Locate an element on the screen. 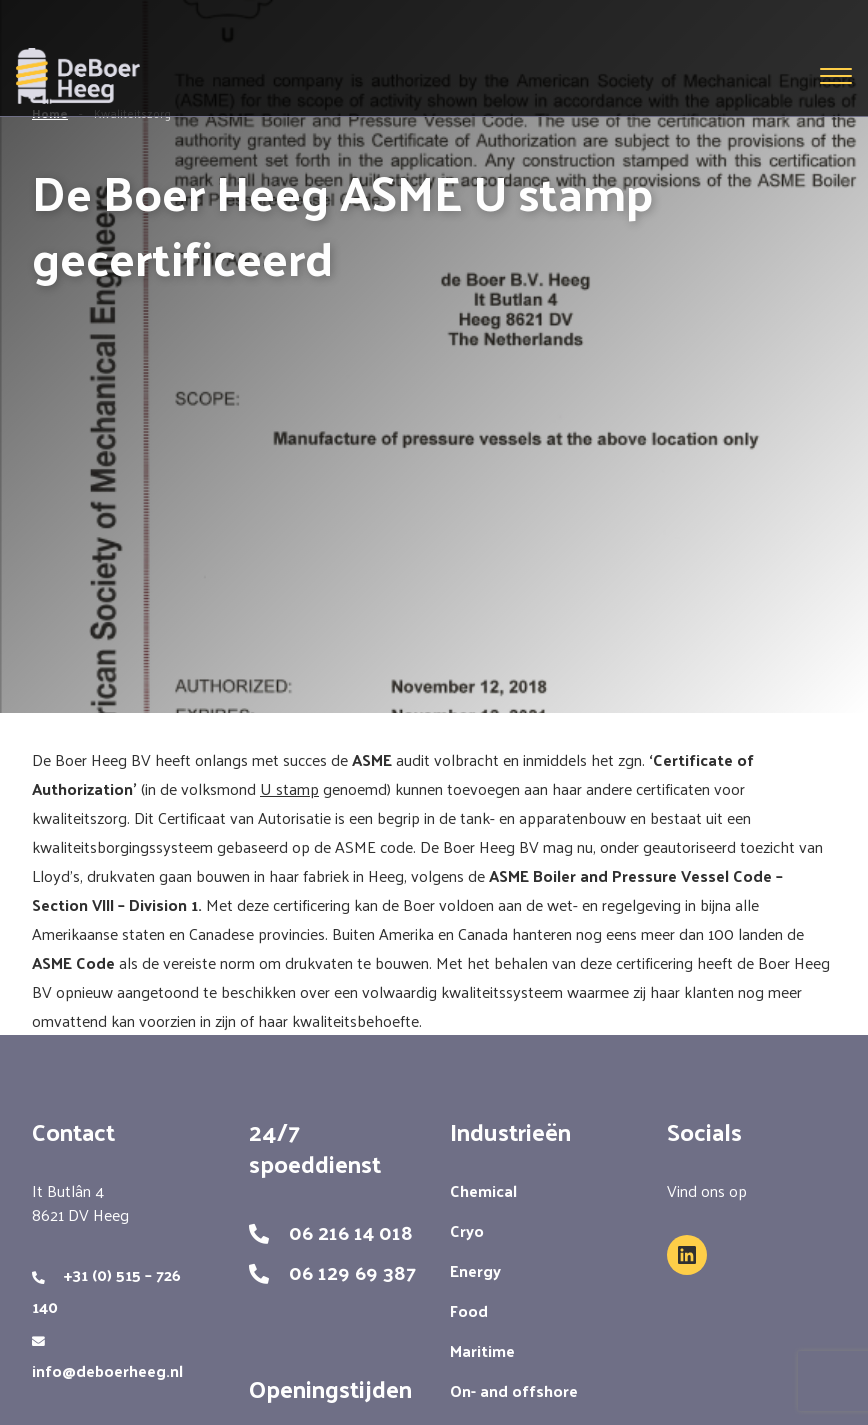  06 216 14 018 is located at coordinates (351, 1232).